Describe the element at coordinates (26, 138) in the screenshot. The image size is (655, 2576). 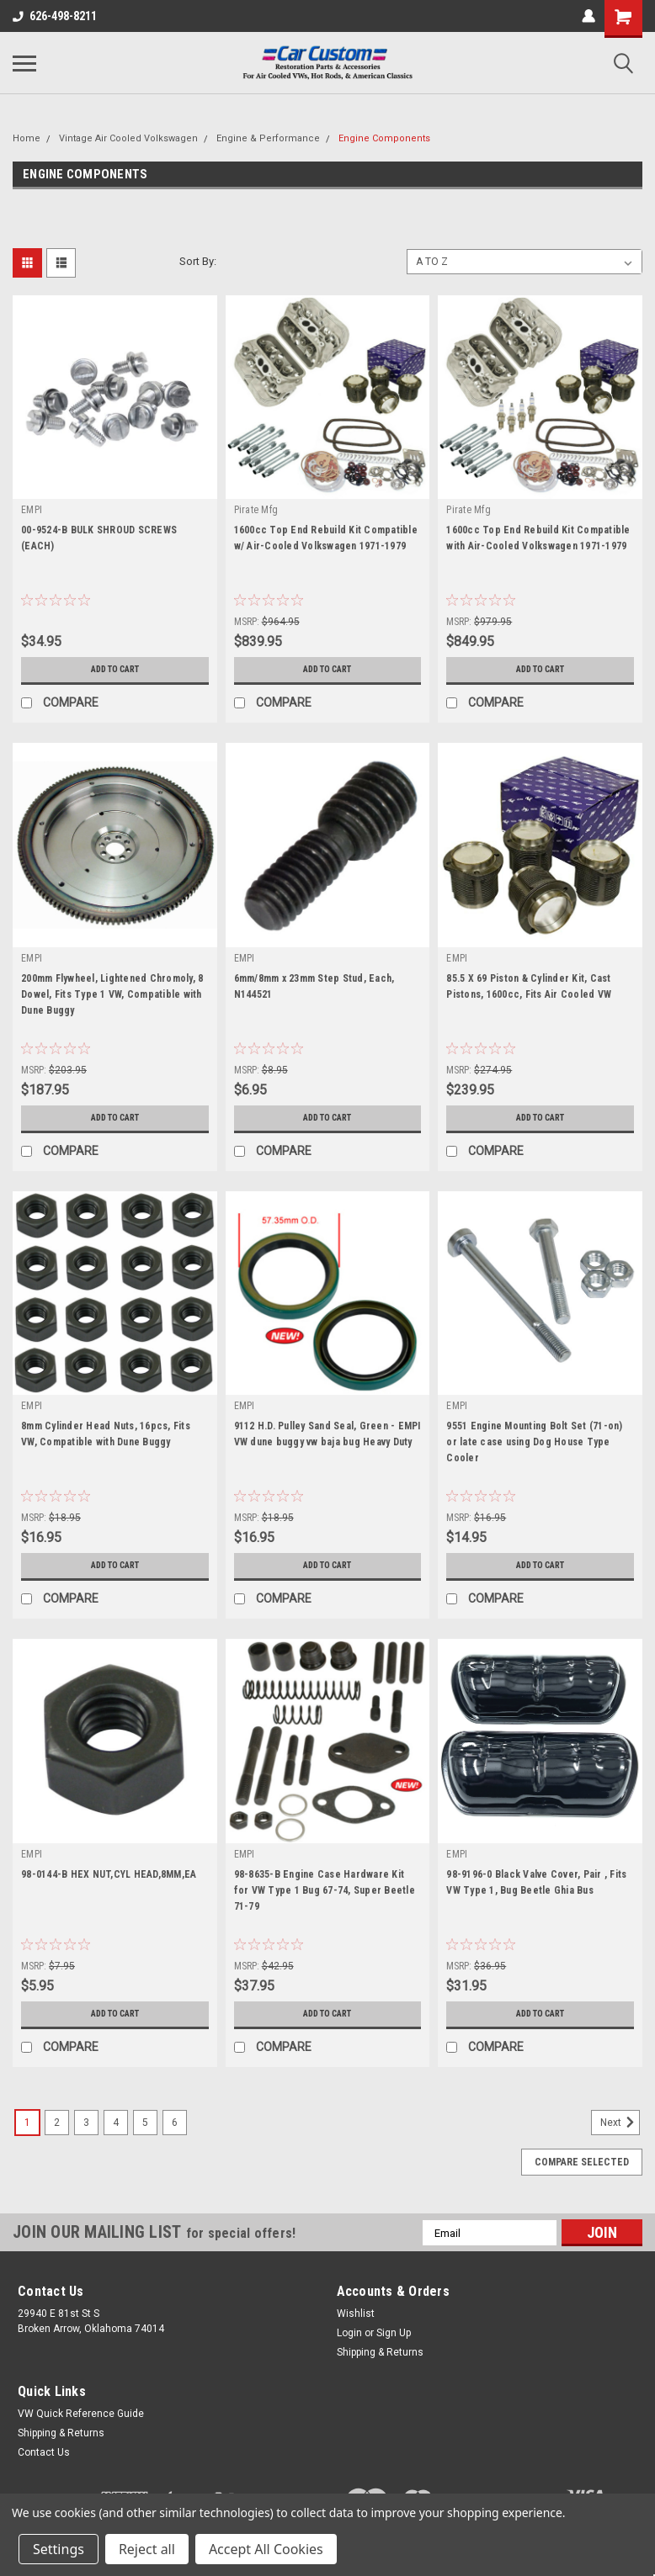
I see `Home` at that location.